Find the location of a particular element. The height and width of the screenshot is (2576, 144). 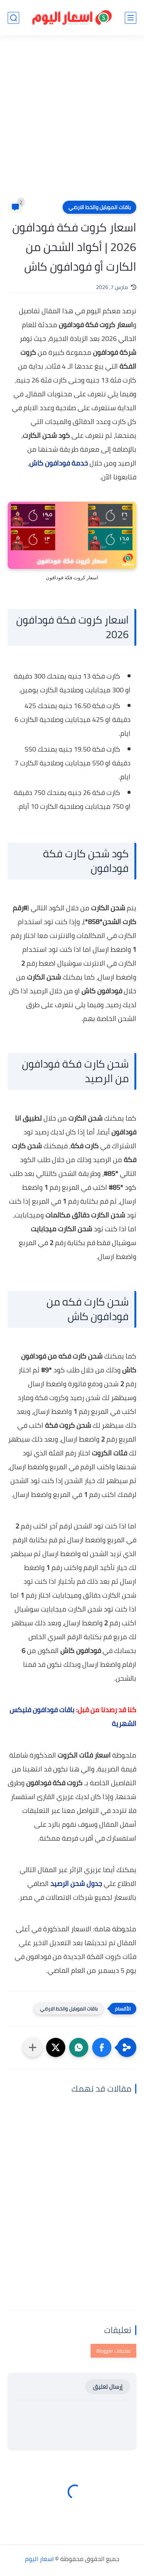

[button] is located at coordinates (101, 2047).